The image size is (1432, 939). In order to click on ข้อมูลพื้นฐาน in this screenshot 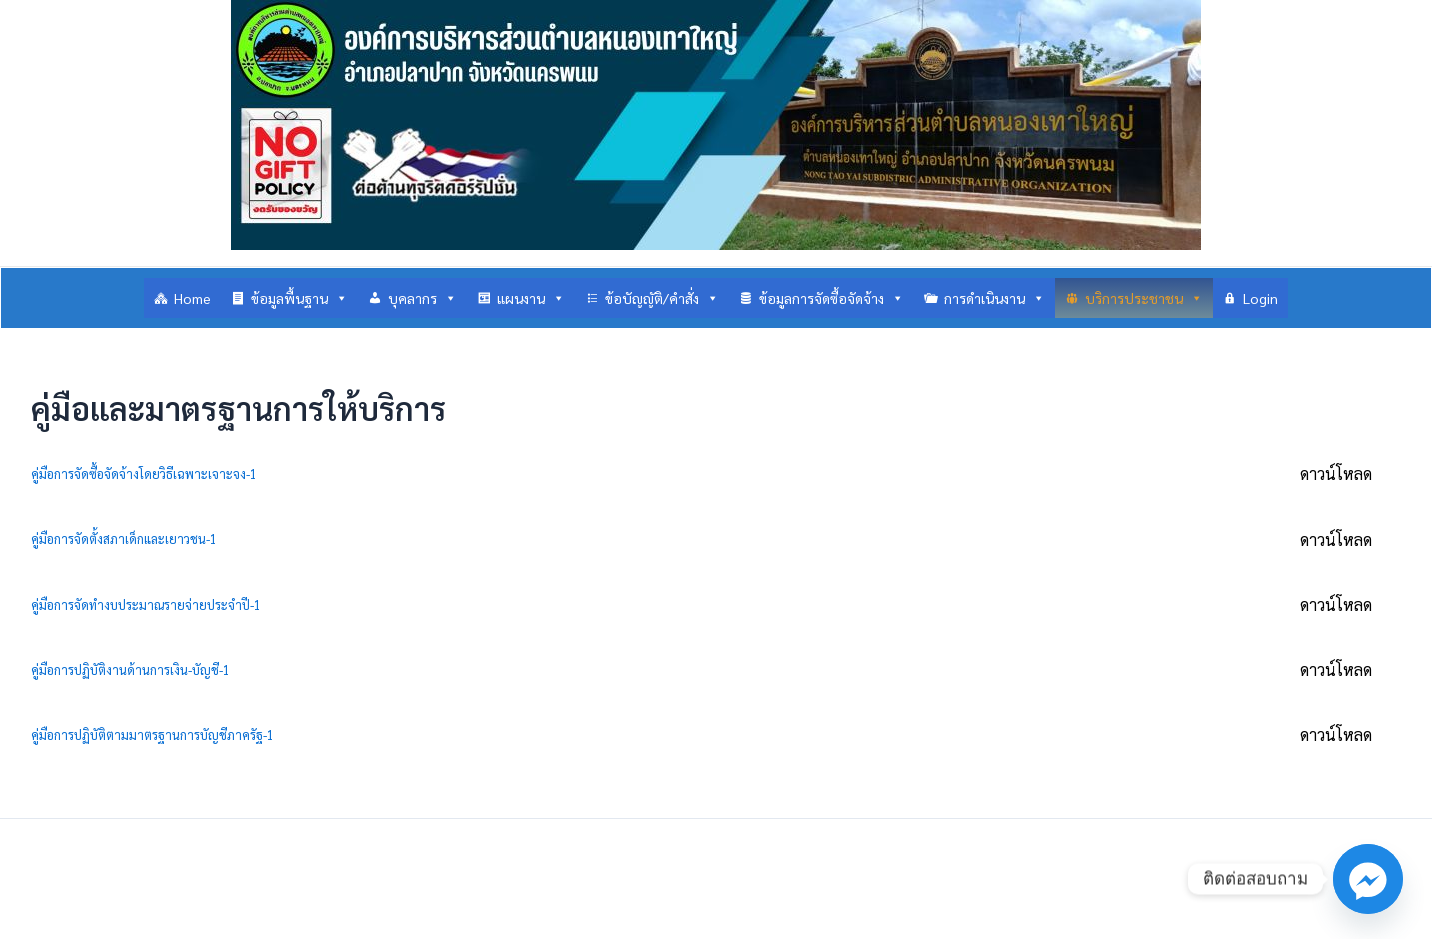, I will do `click(299, 298)`.